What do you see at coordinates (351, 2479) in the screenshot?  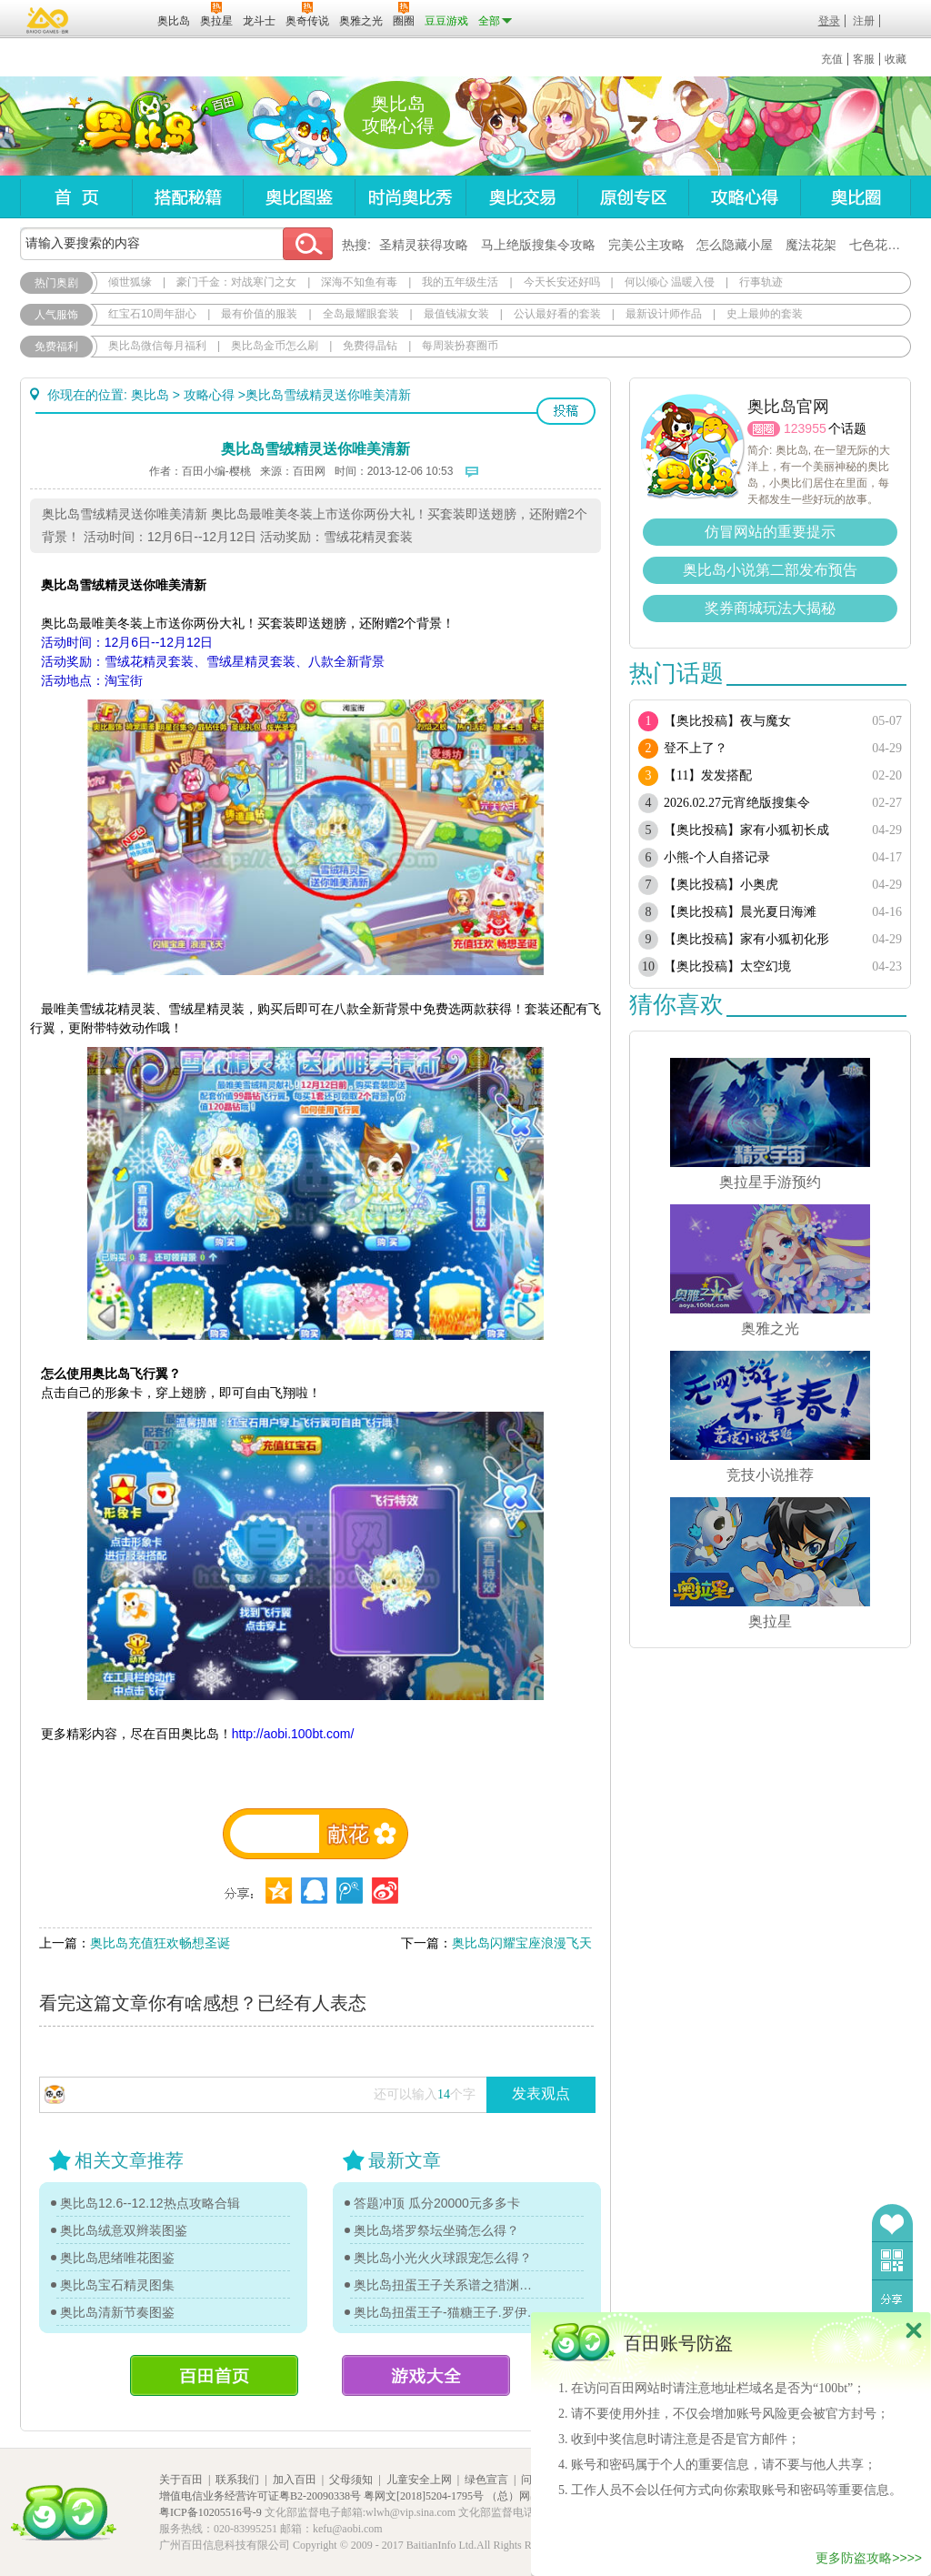 I see `父母须知` at bounding box center [351, 2479].